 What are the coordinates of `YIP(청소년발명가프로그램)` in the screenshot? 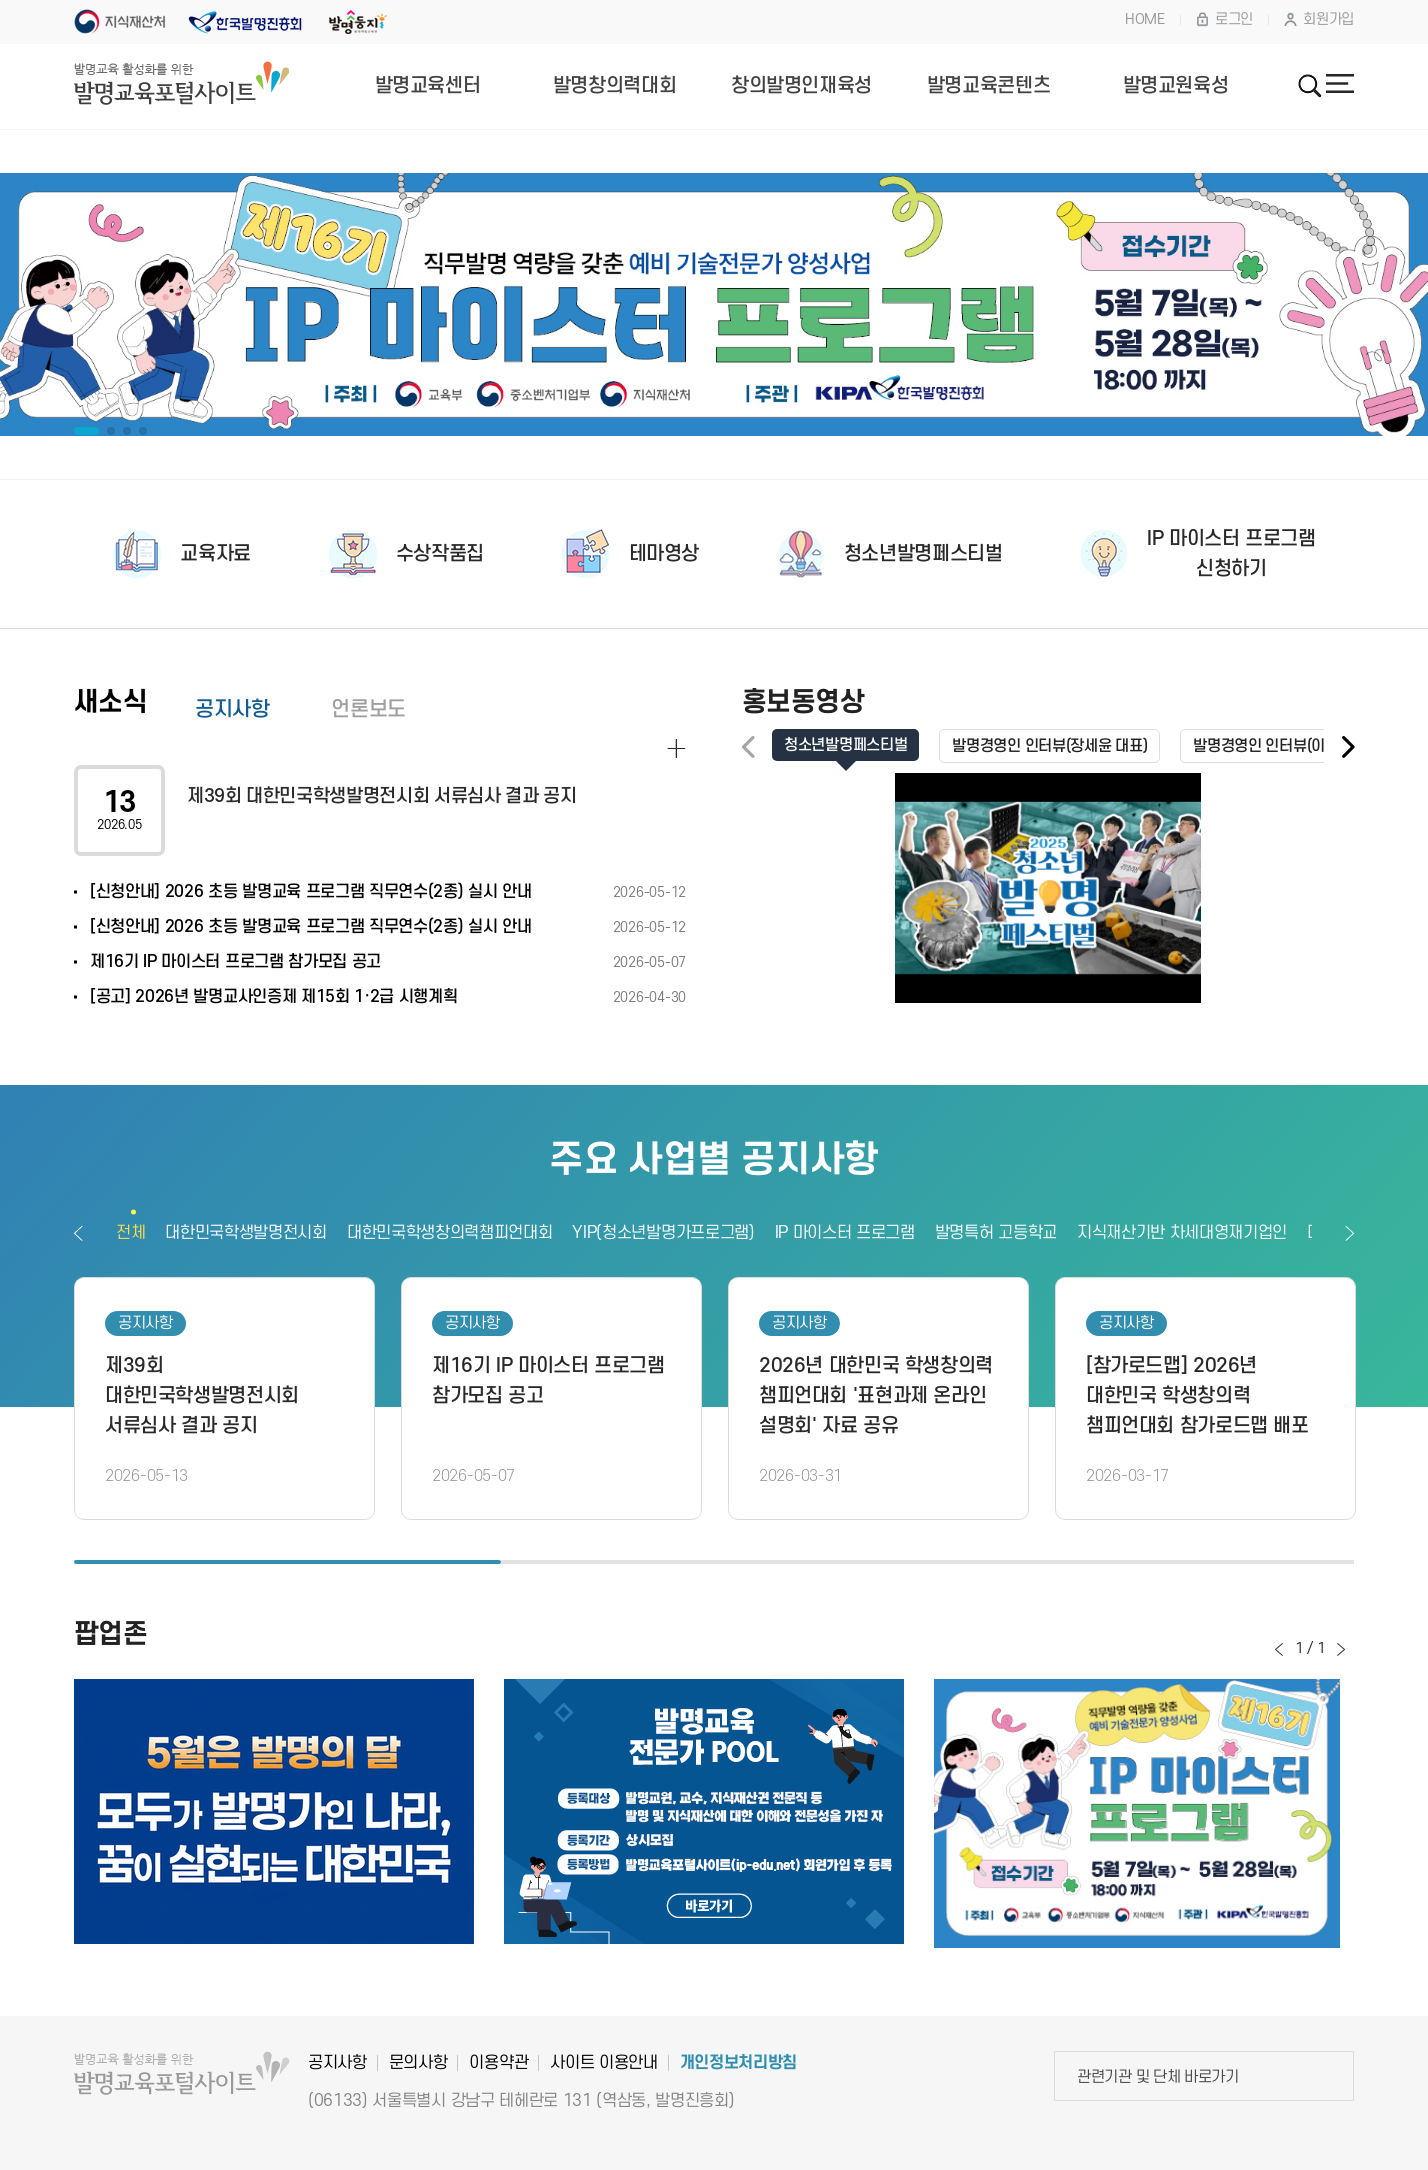 It's located at (663, 1233).